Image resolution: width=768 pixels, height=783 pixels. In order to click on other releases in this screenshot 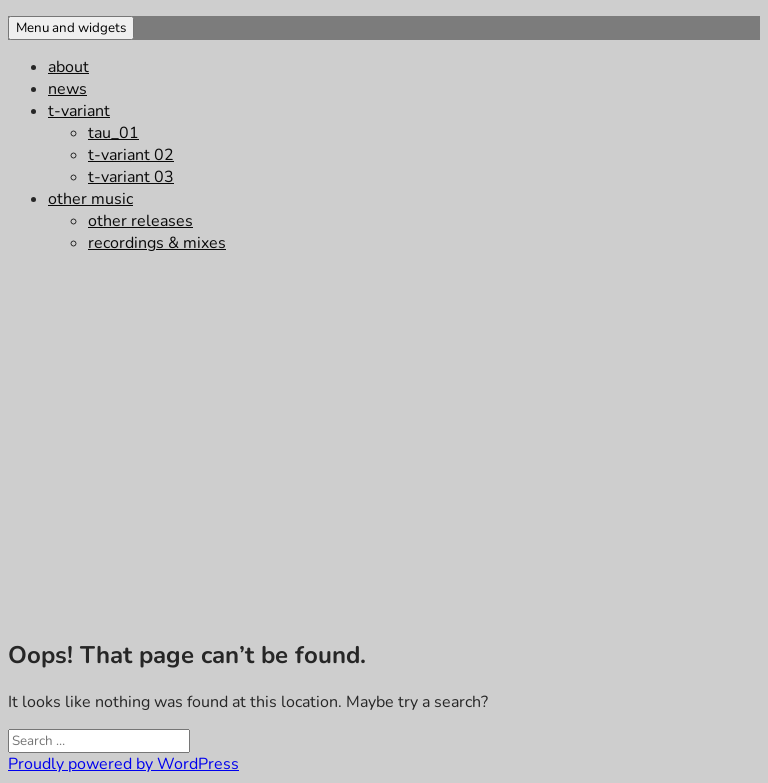, I will do `click(140, 221)`.